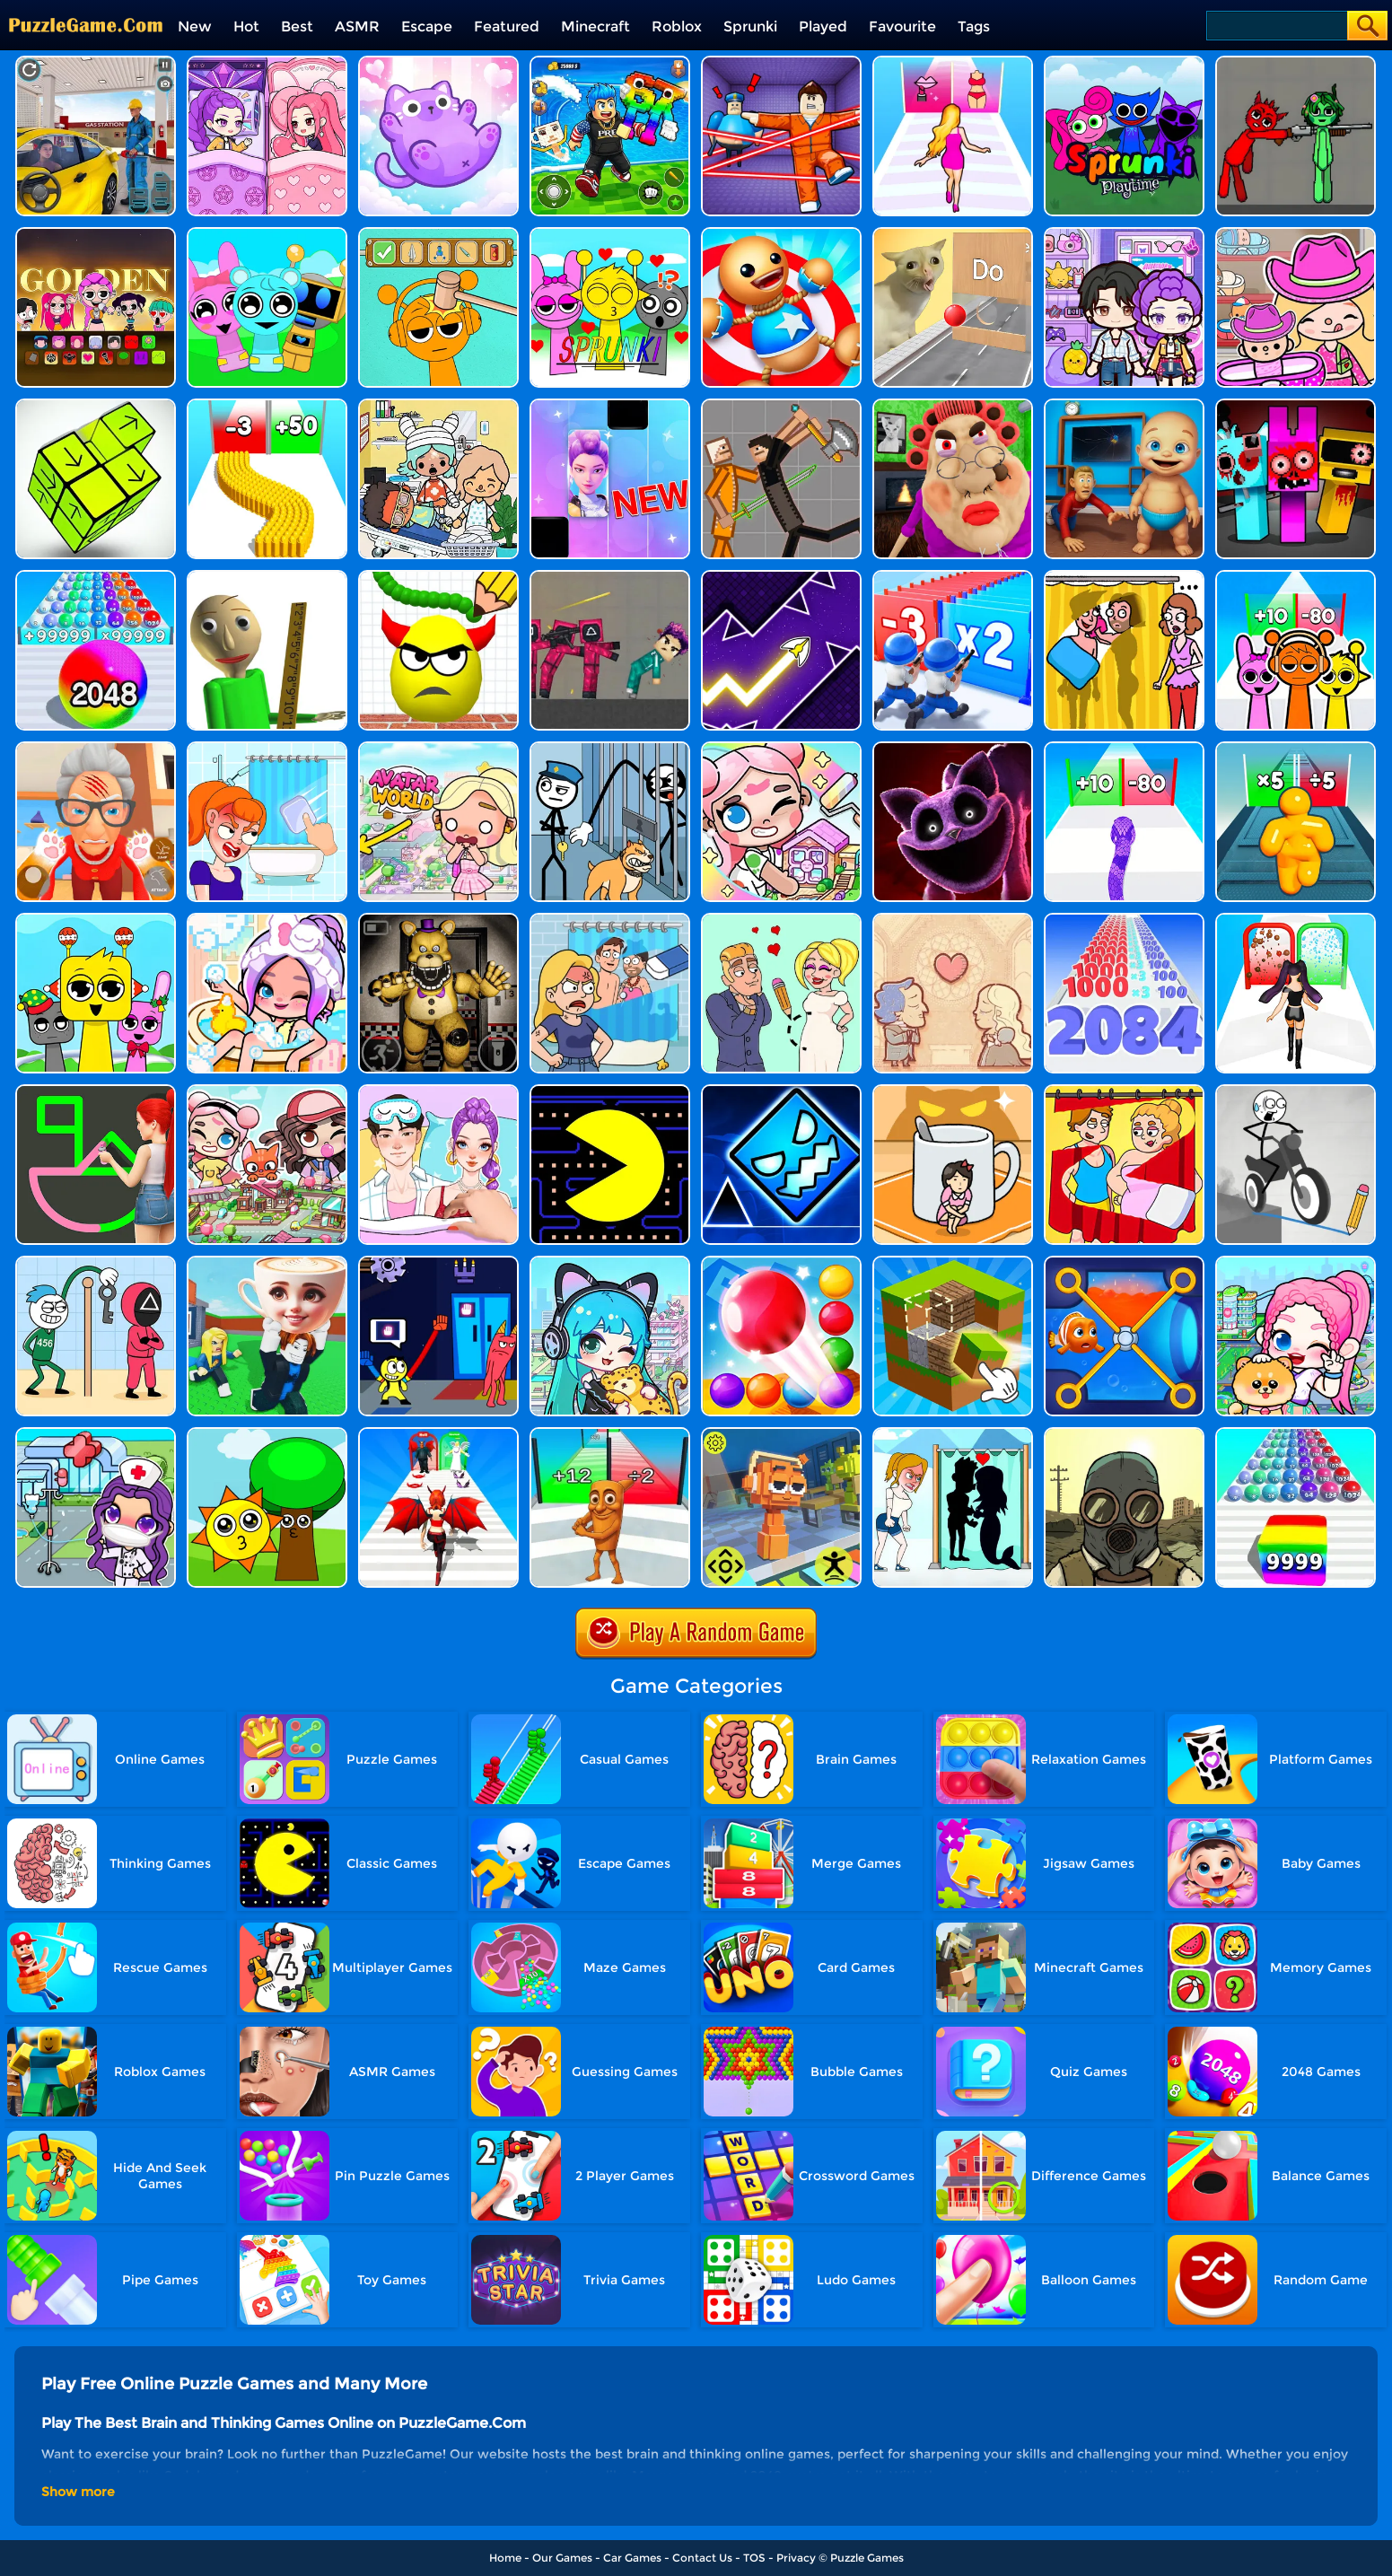 This screenshot has height=2576, width=1392. Describe the element at coordinates (505, 2557) in the screenshot. I see `Home` at that location.